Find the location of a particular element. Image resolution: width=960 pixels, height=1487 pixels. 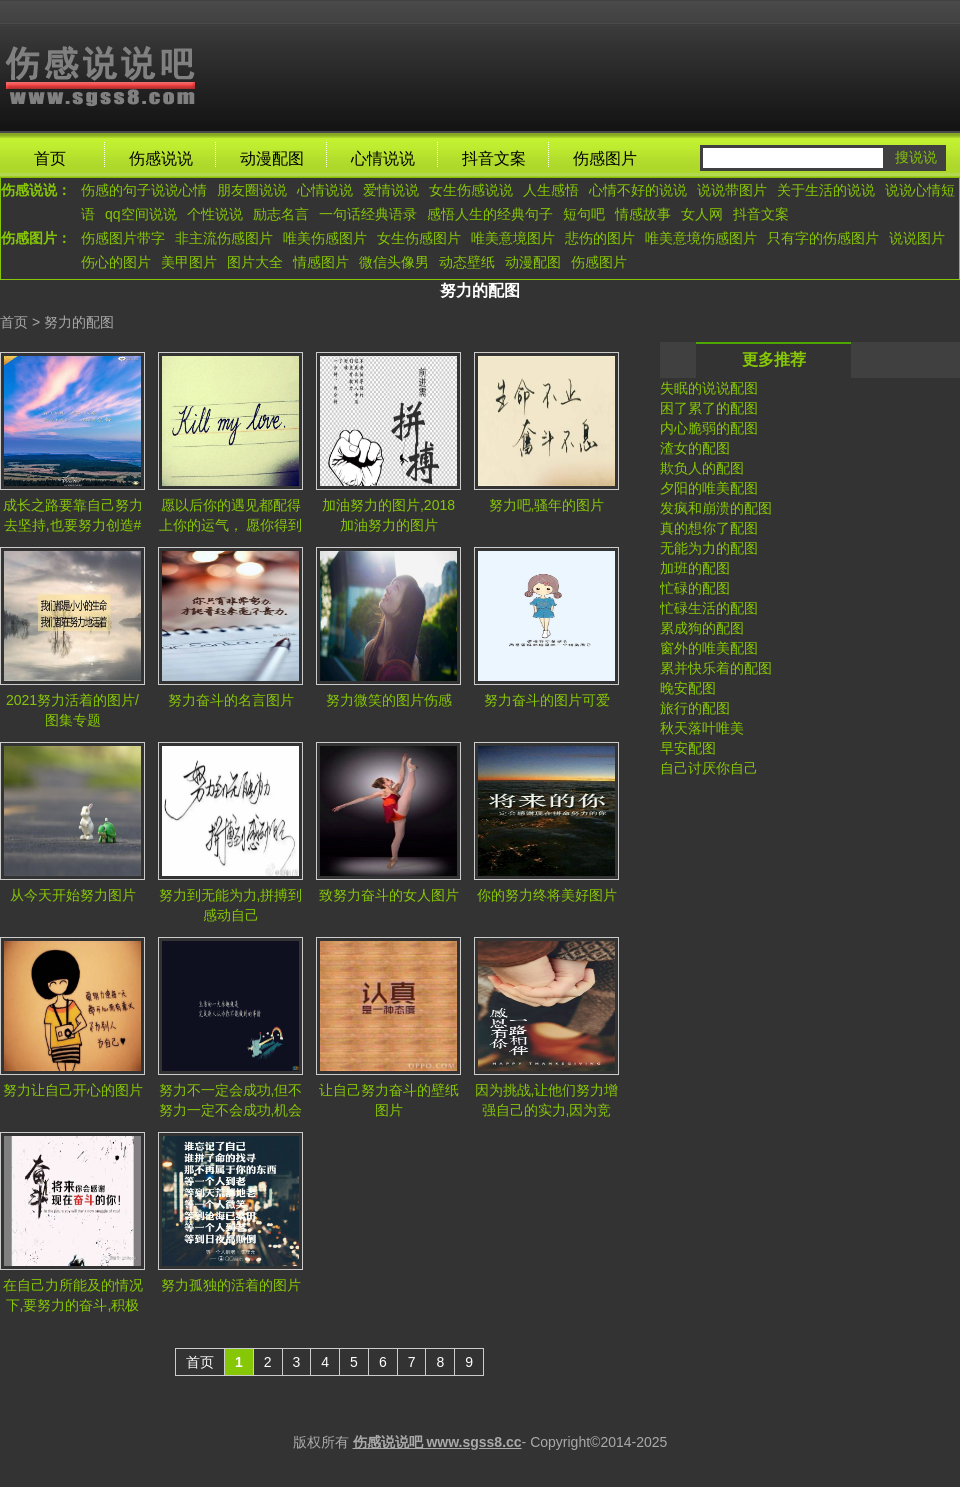

失眠的说说配图 is located at coordinates (709, 388).